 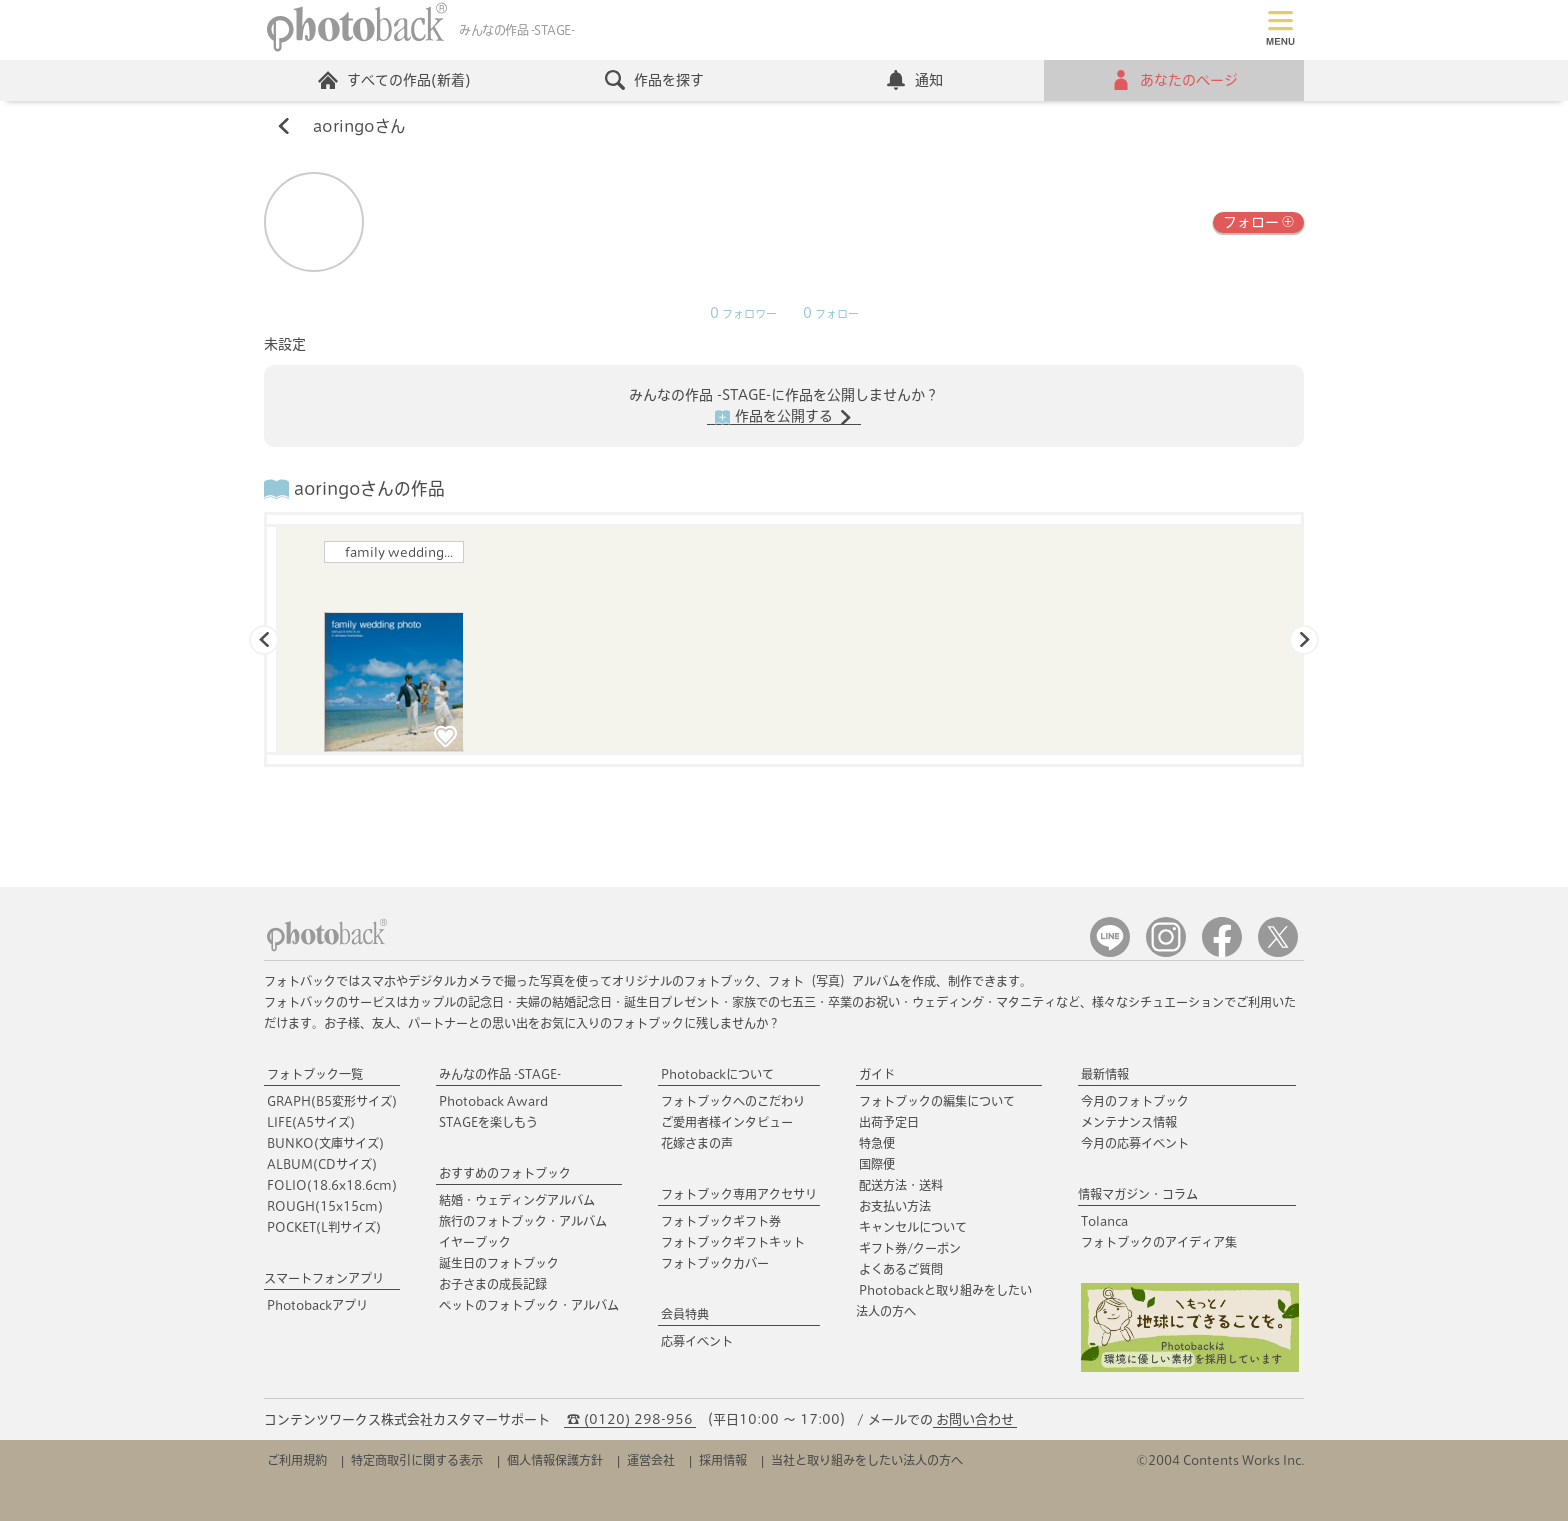 I want to click on お子さまの成長記録, so click(x=493, y=1284).